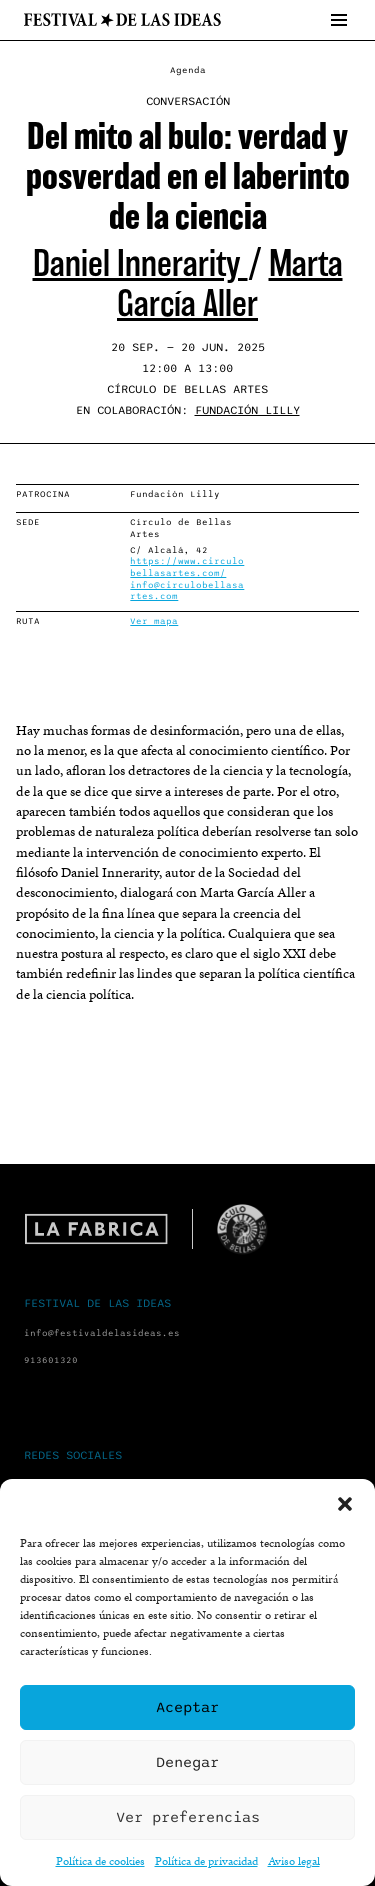 The width and height of the screenshot is (375, 1886). Describe the element at coordinates (102, 1333) in the screenshot. I see `info@festivaldelasideas.es` at that location.